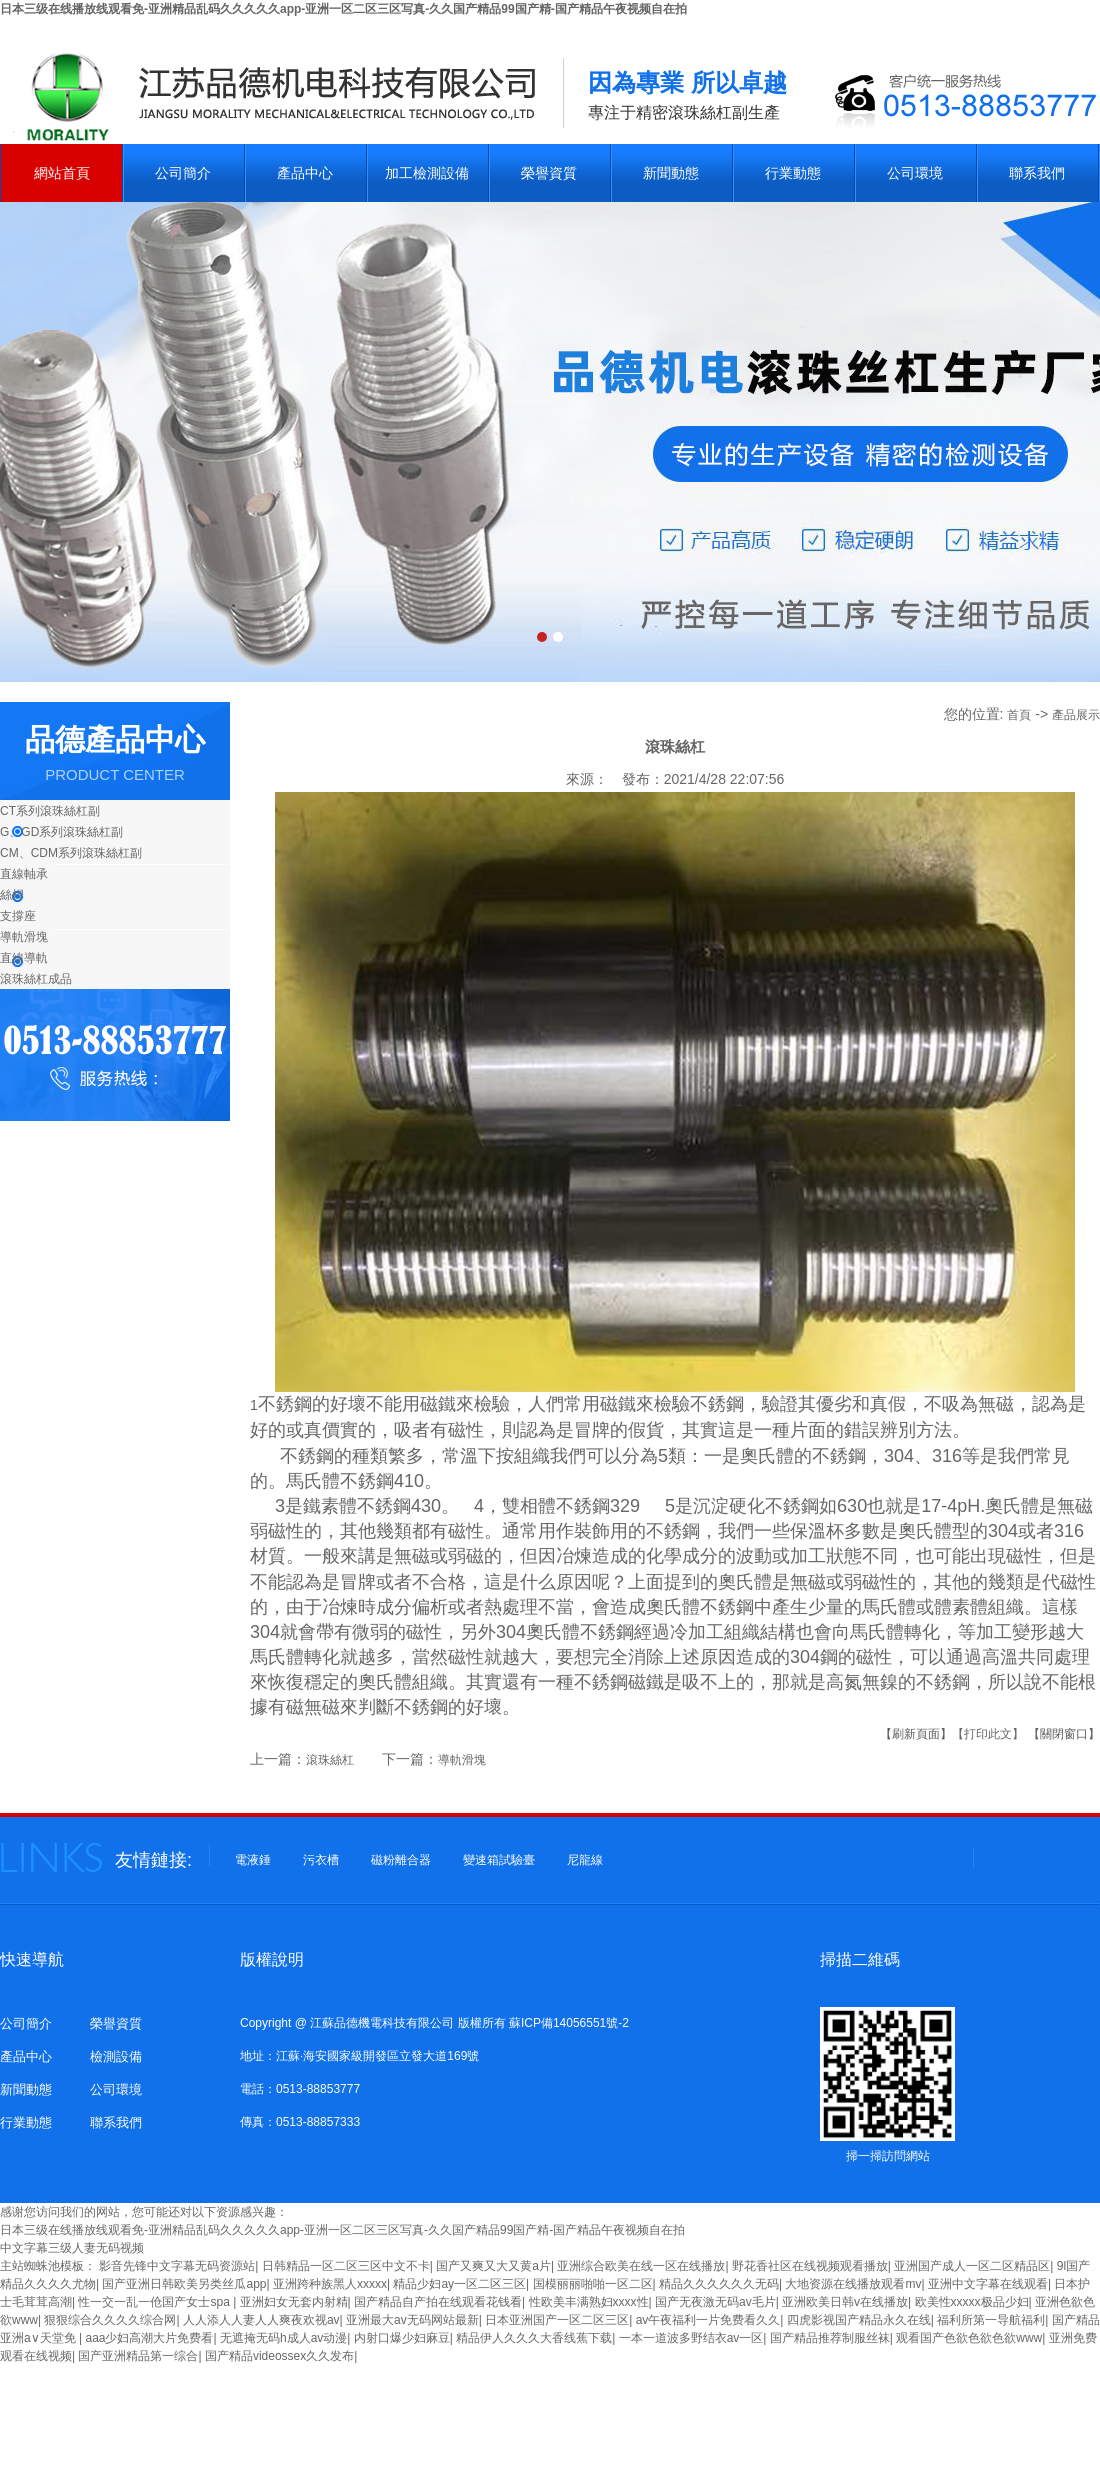 The image size is (1100, 2473). Describe the element at coordinates (493, 2266) in the screenshot. I see `国产又爽又大又黄a片` at that location.